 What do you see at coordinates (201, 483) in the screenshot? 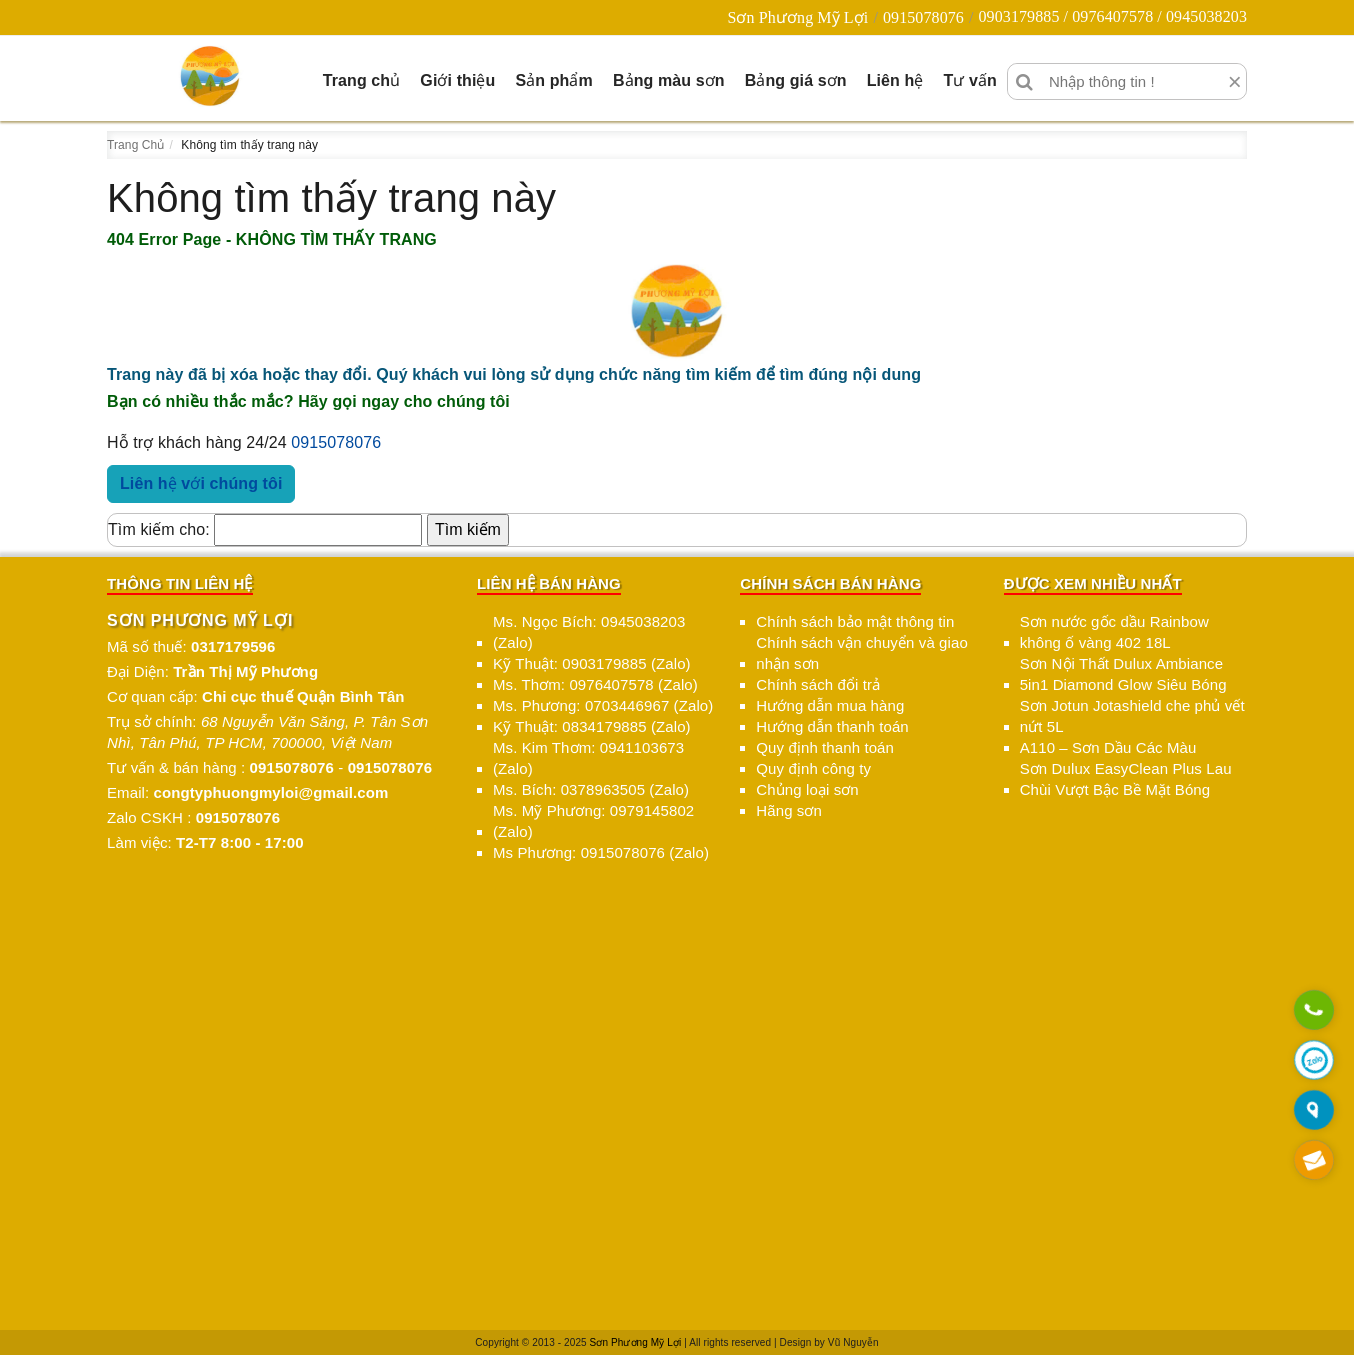
I see `Liên hệ với chúng tôi` at bounding box center [201, 483].